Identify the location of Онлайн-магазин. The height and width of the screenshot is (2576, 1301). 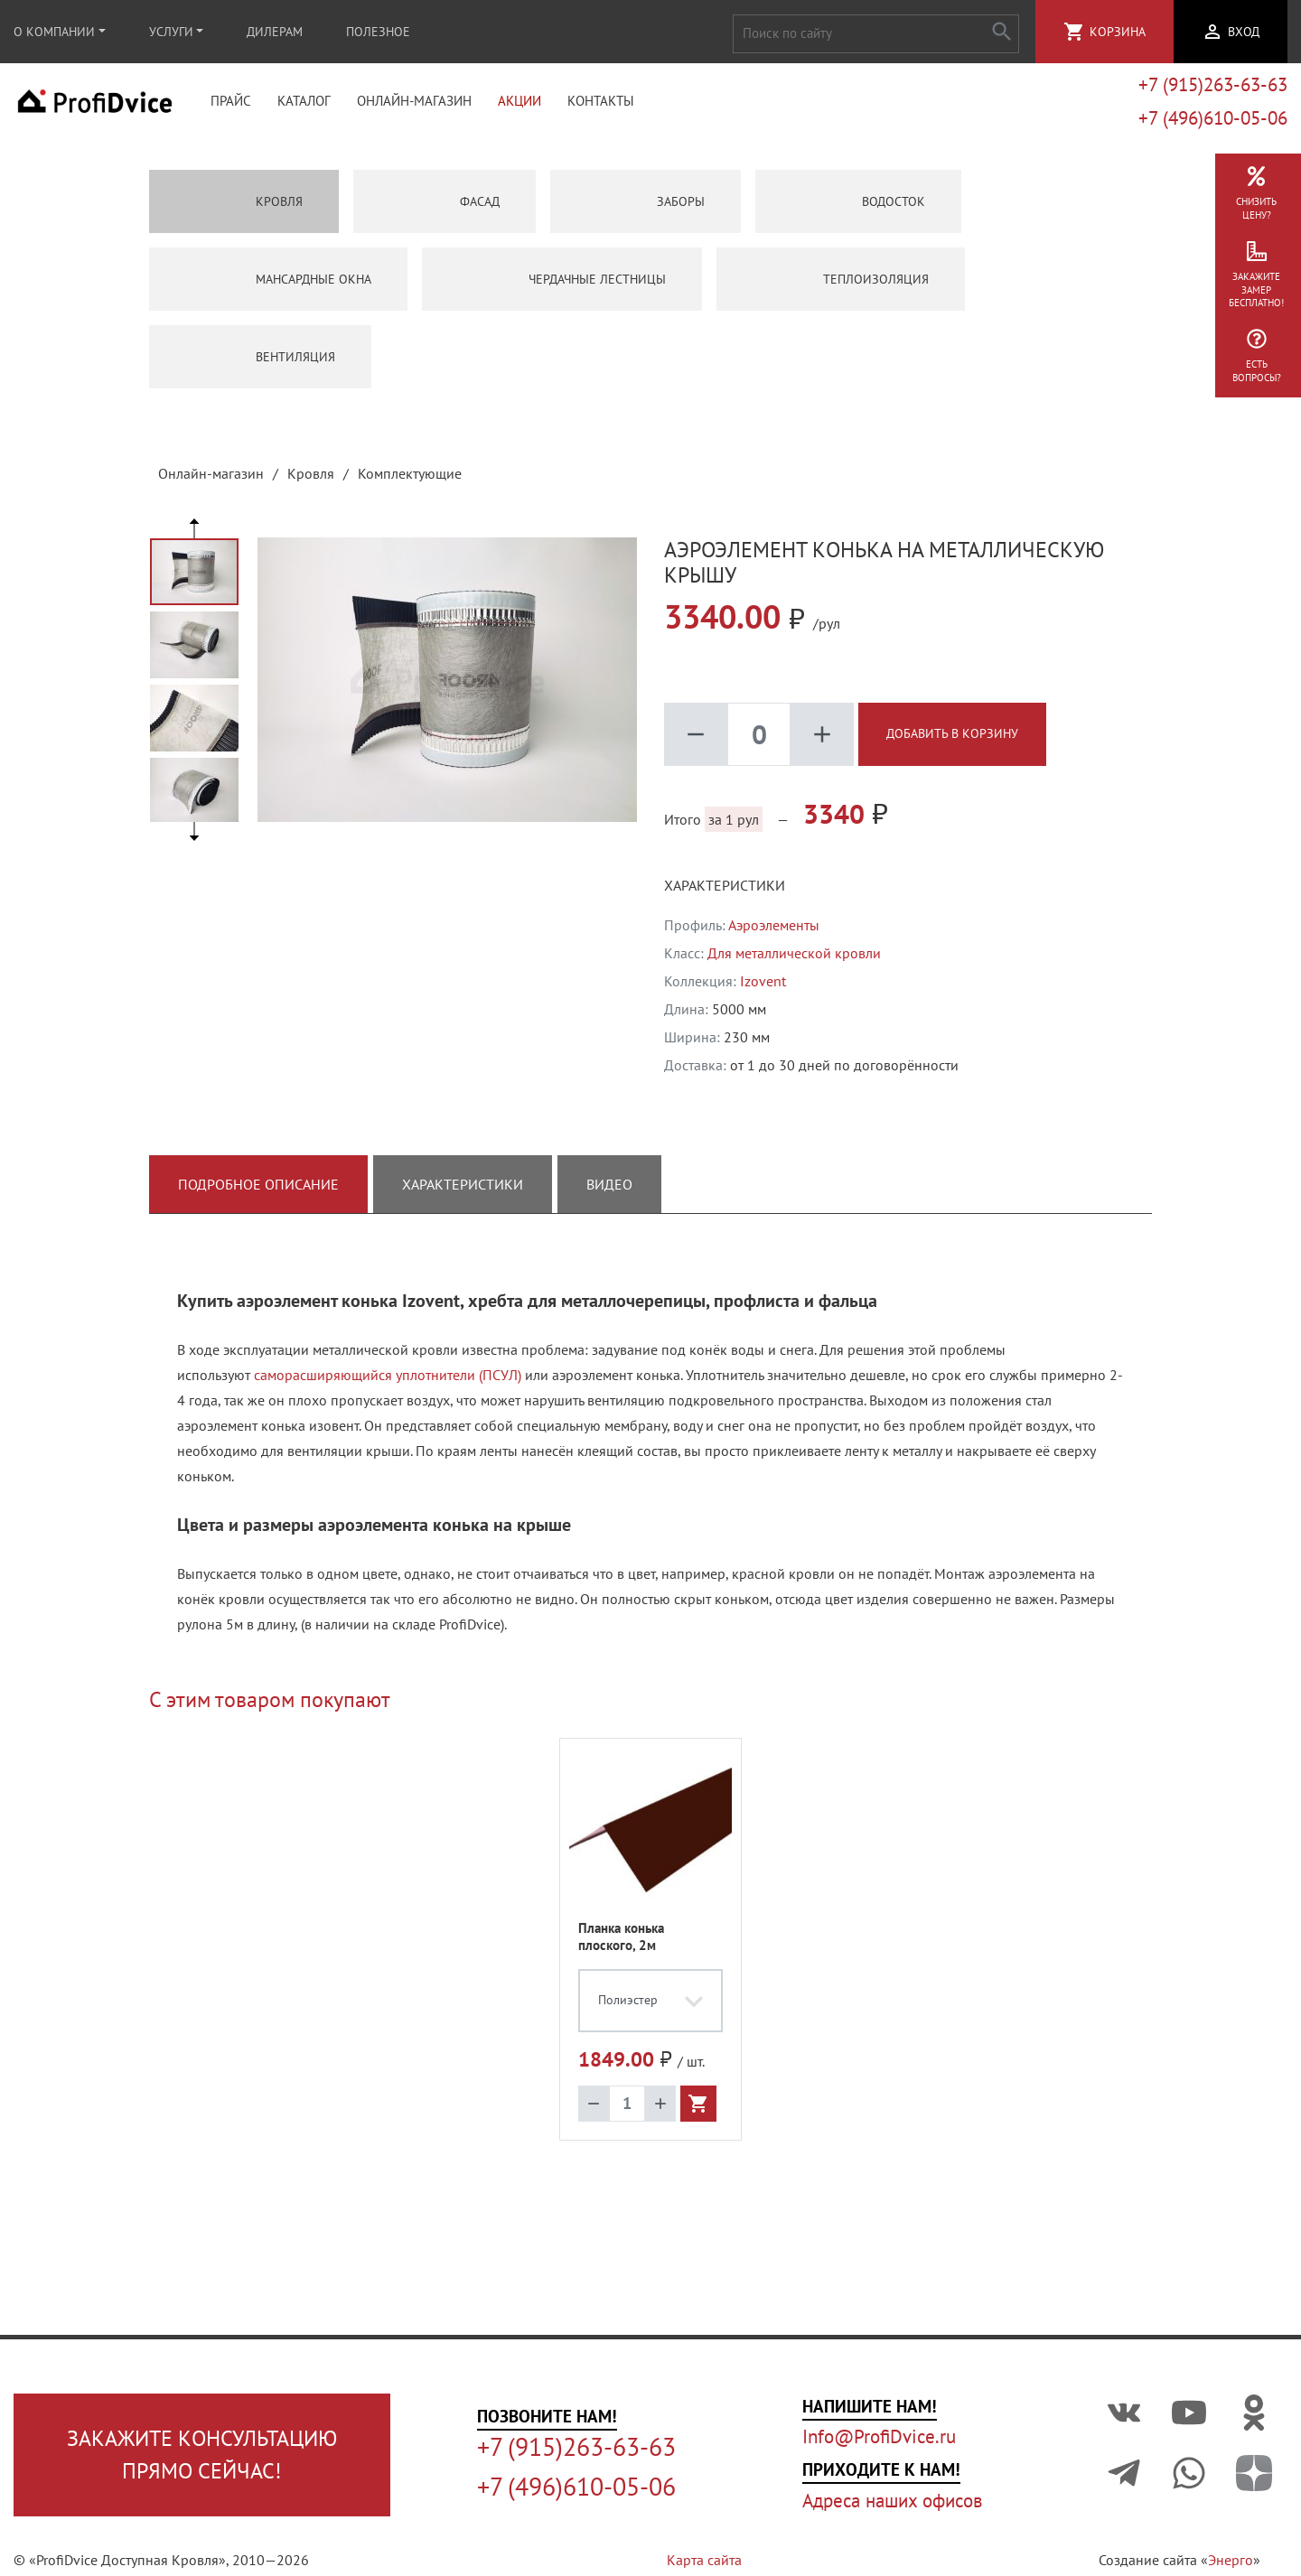
(414, 104).